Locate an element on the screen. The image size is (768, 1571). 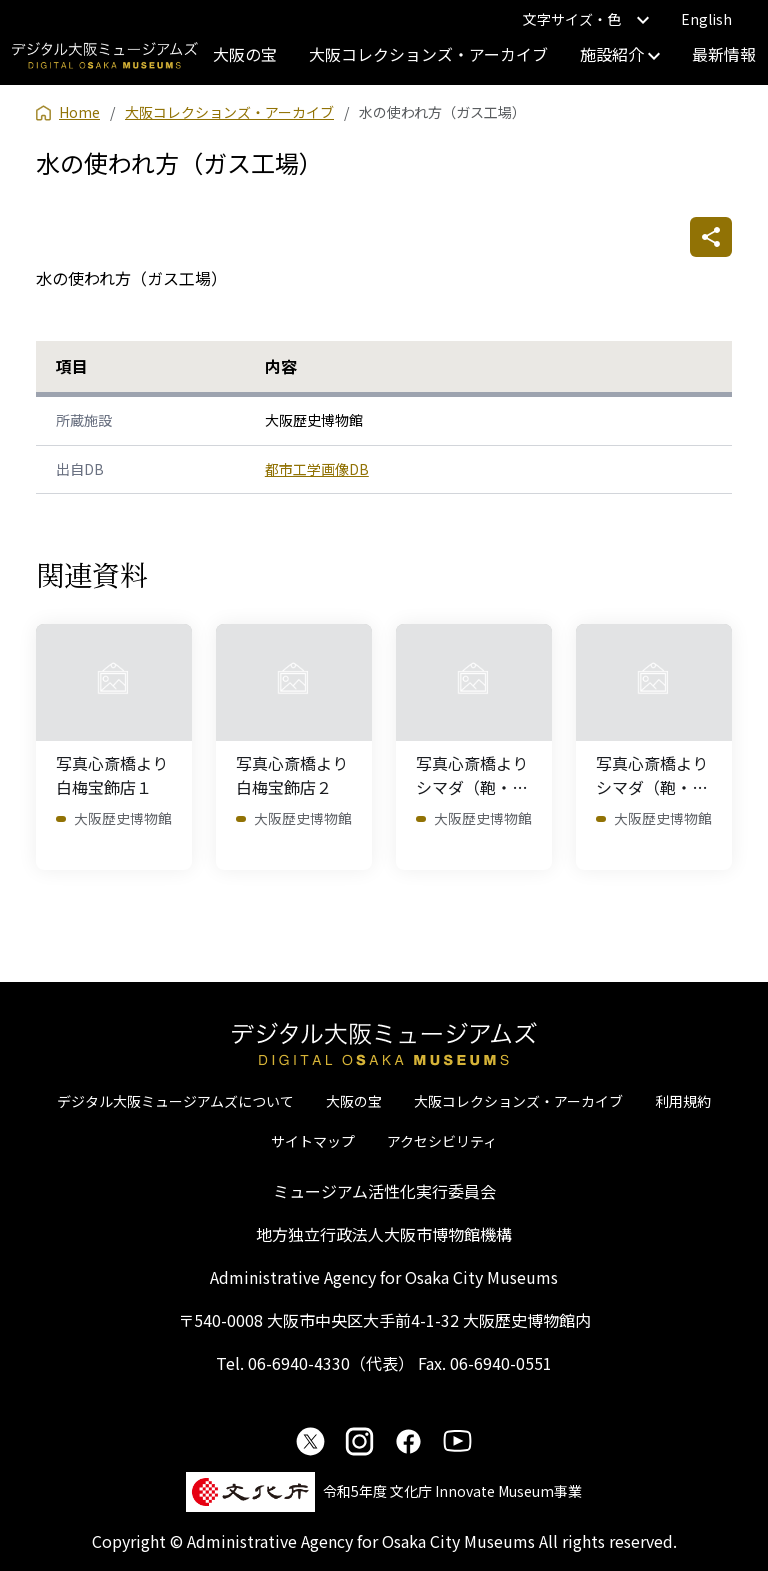
文字サイズ・色 is located at coordinates (586, 19).